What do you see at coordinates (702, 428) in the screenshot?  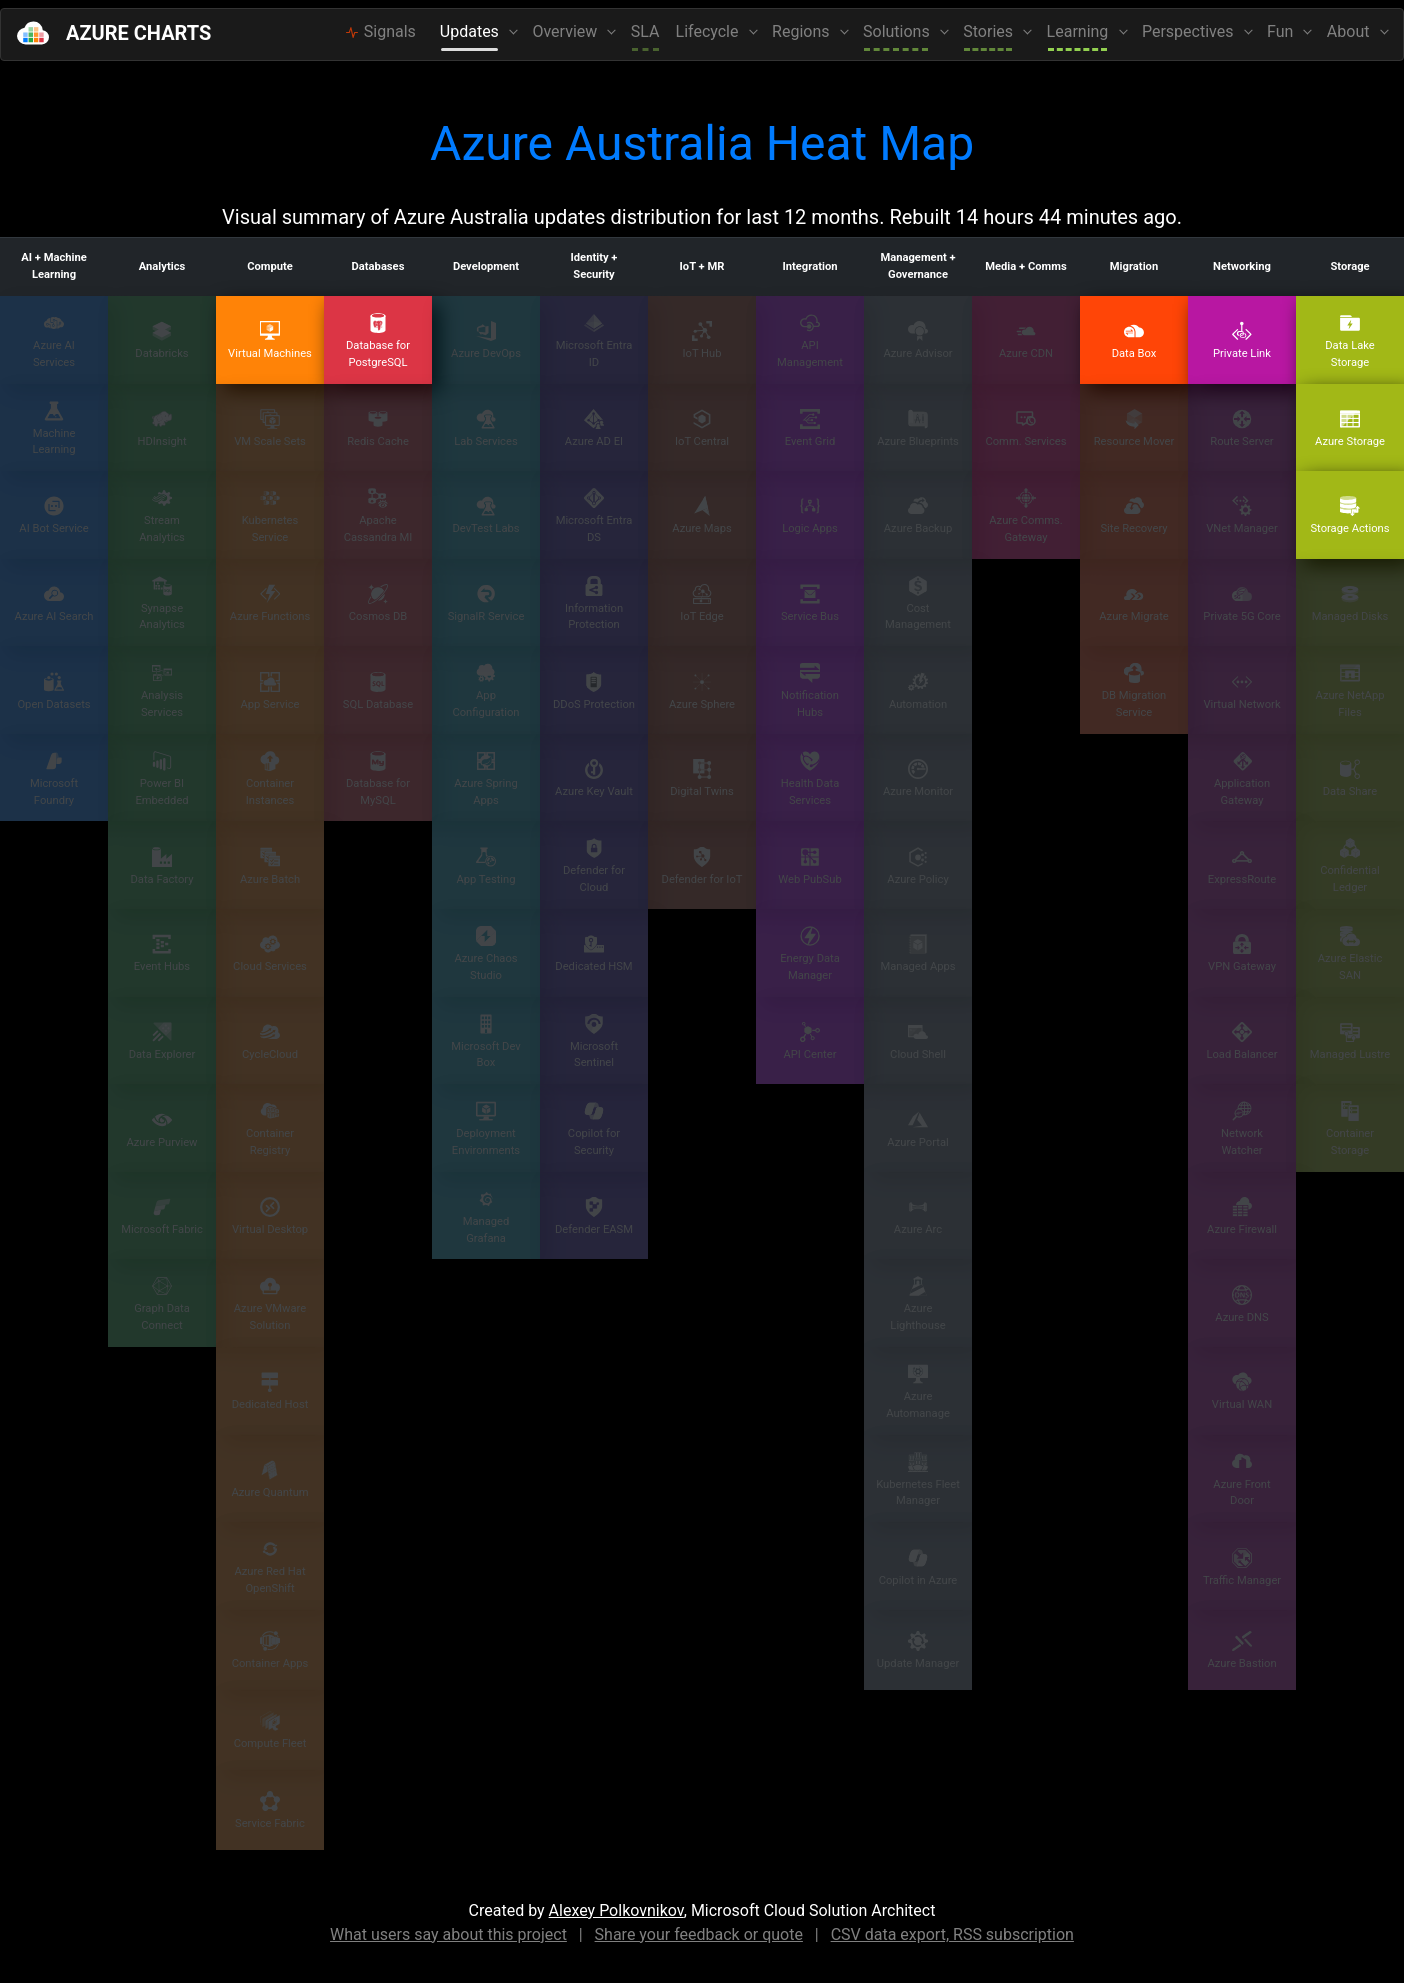 I see `IoT Central` at bounding box center [702, 428].